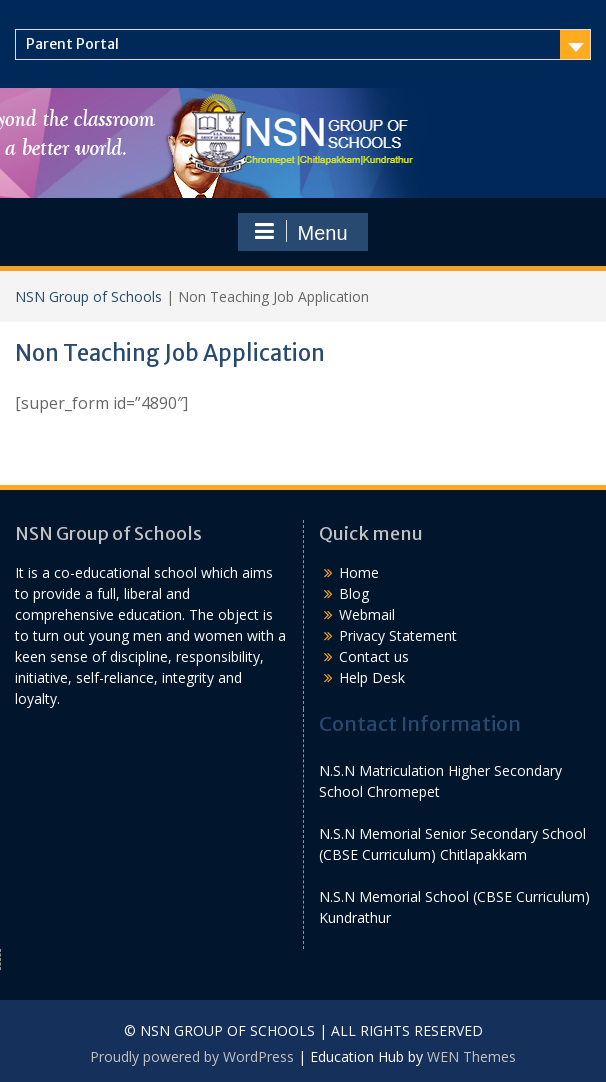  I want to click on Home, so click(359, 572).